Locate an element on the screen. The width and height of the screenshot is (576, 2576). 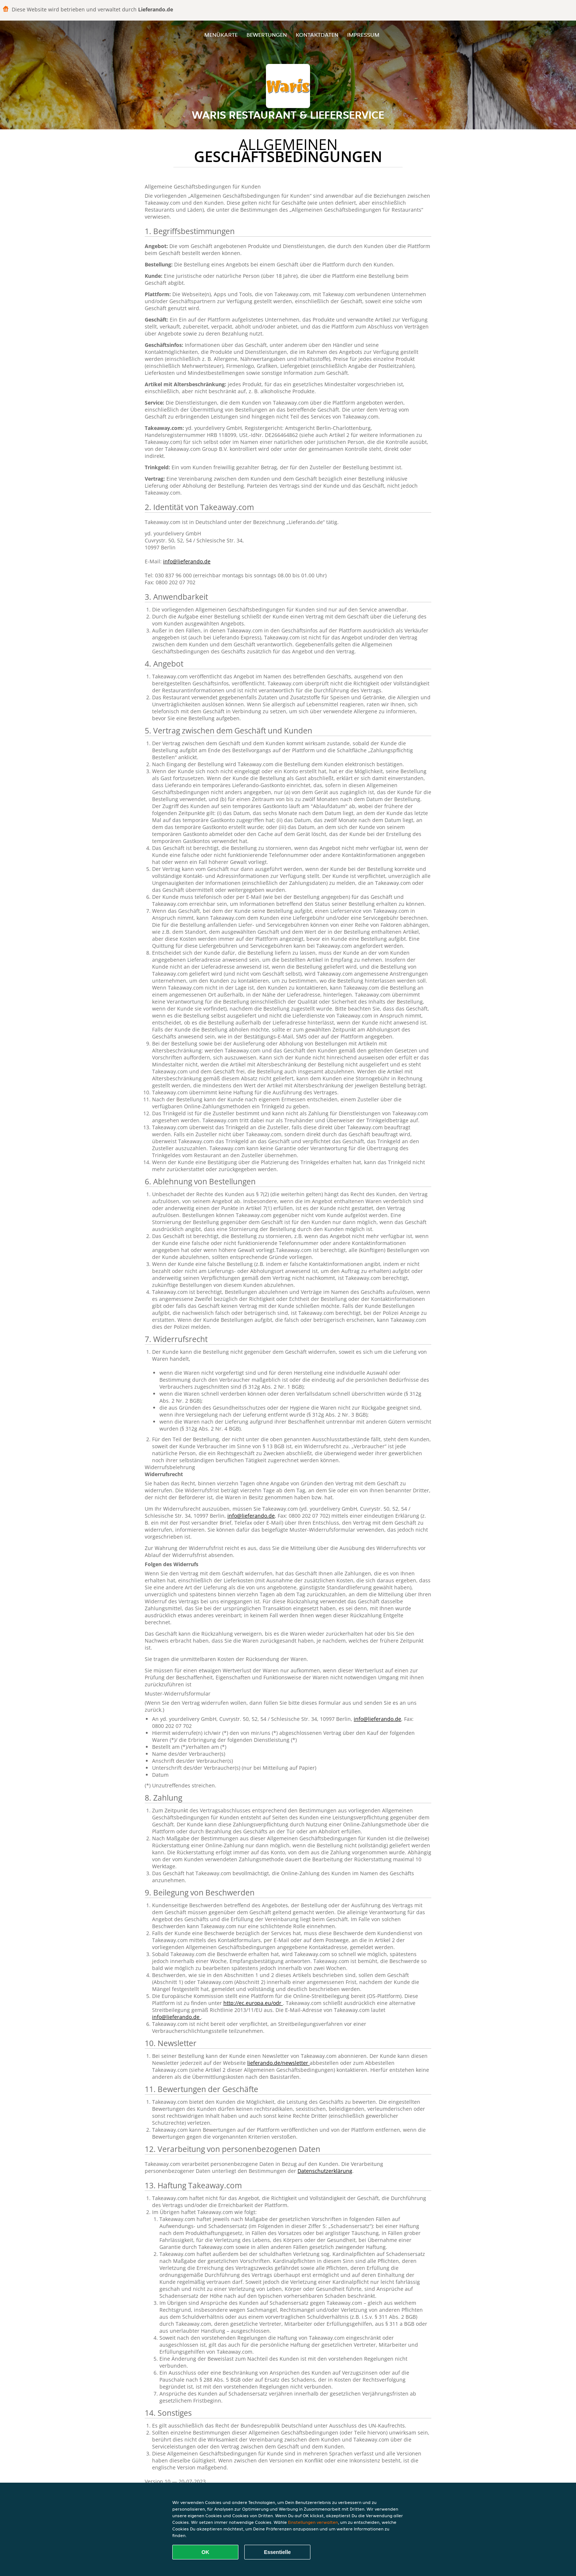
Essentielle [Essentielles Cookie-Paket akzeptieren] is located at coordinates (277, 2552).